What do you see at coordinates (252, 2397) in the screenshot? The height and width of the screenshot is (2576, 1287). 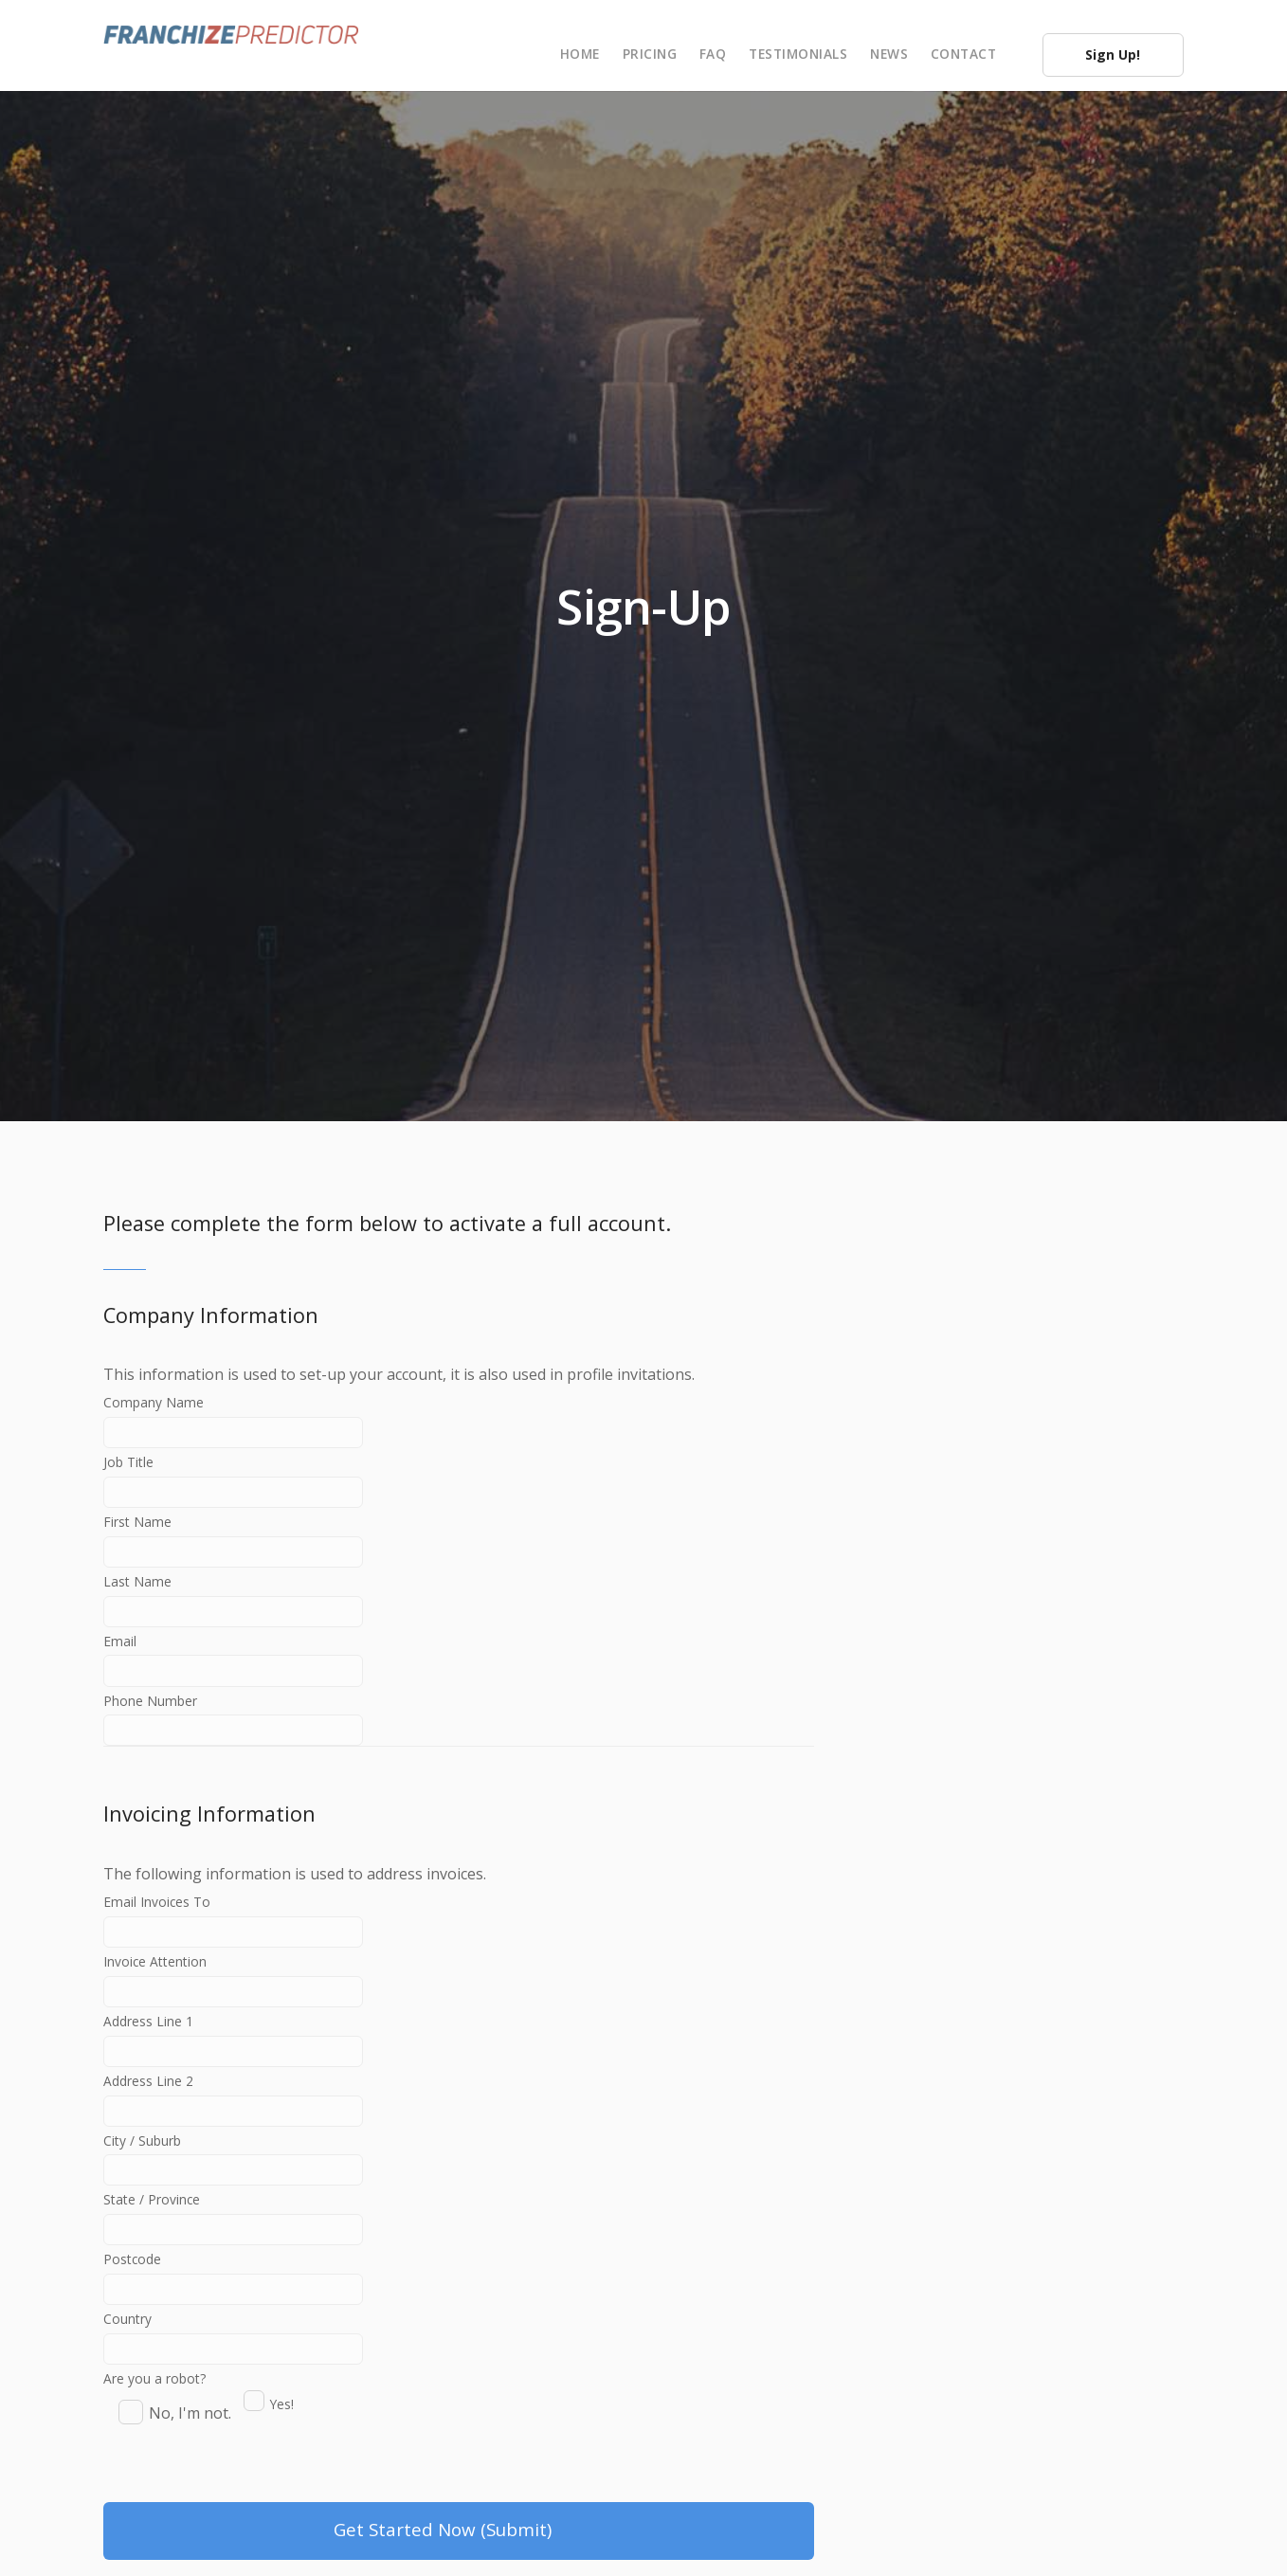 I see `Country` at bounding box center [252, 2397].